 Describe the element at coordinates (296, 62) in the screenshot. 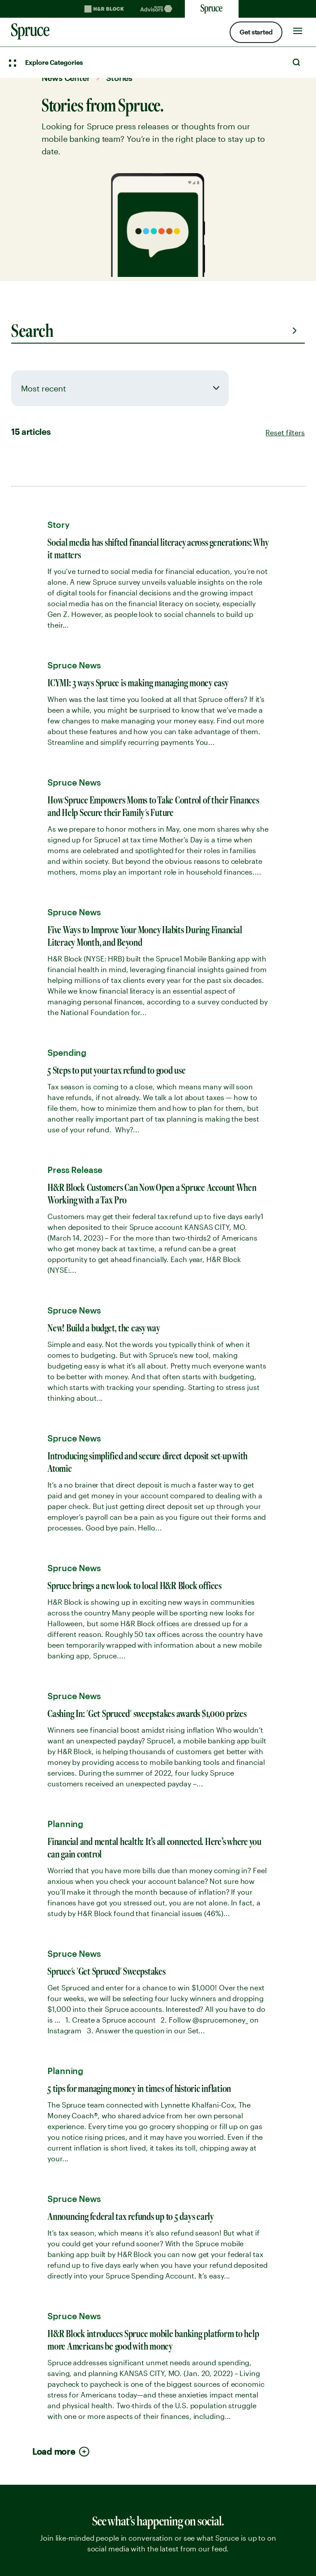

I see `Search [Open Search]` at that location.